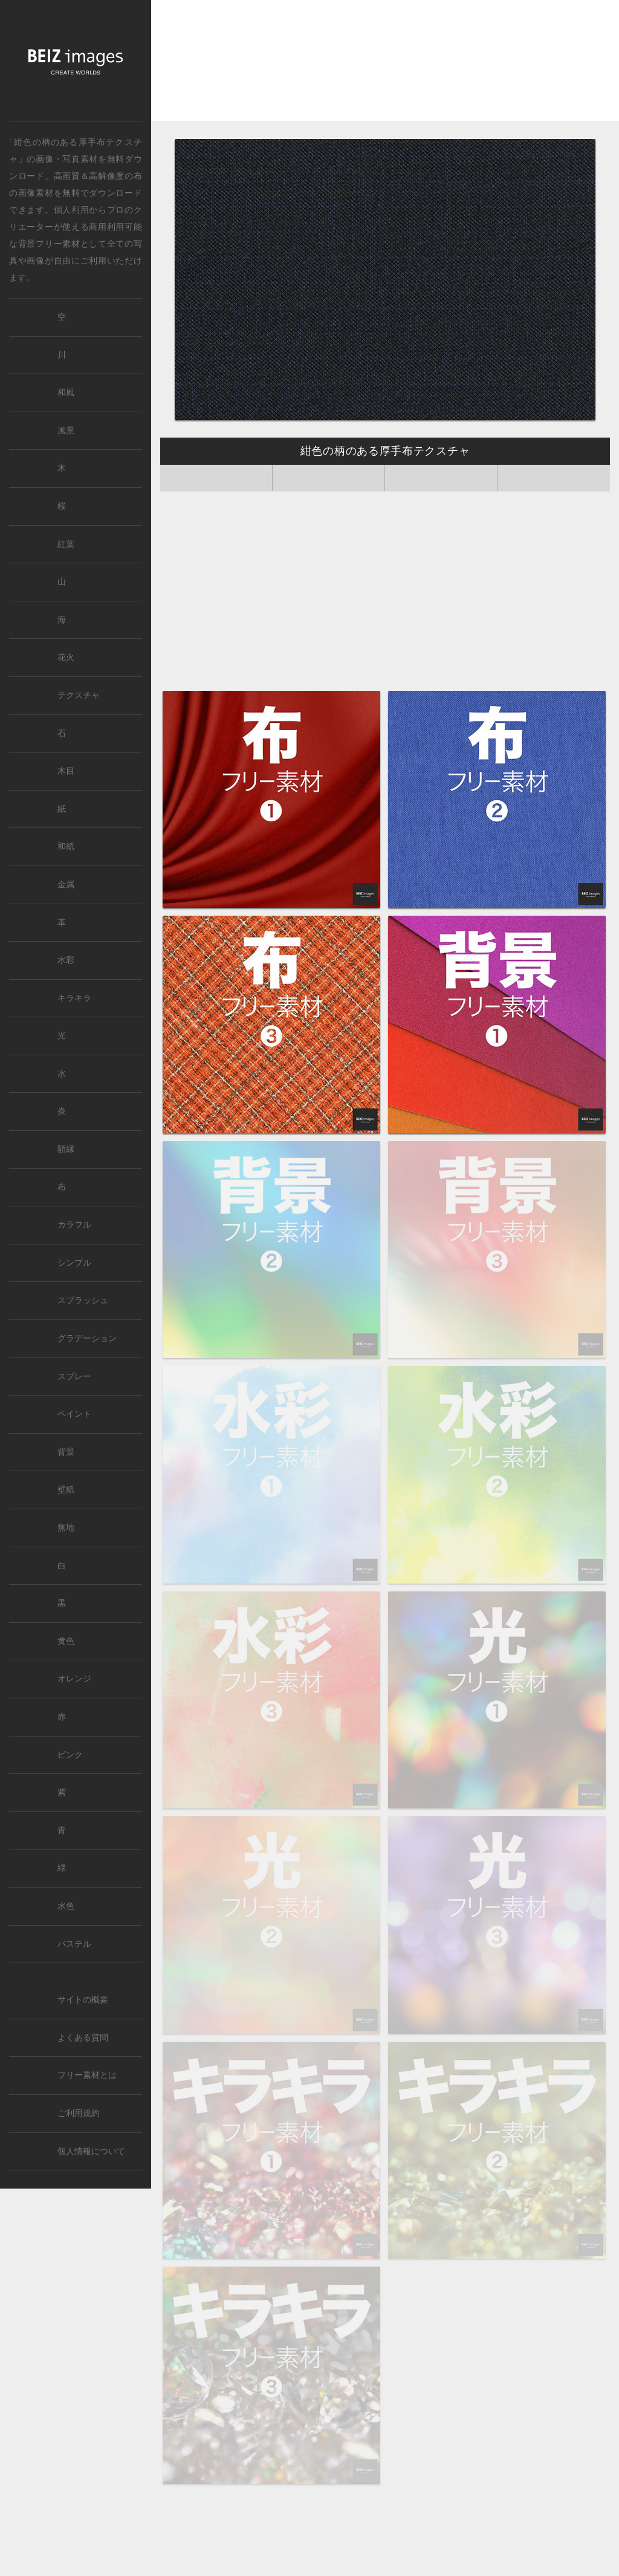 This screenshot has width=619, height=2576. What do you see at coordinates (65, 1641) in the screenshot?
I see `黄色` at bounding box center [65, 1641].